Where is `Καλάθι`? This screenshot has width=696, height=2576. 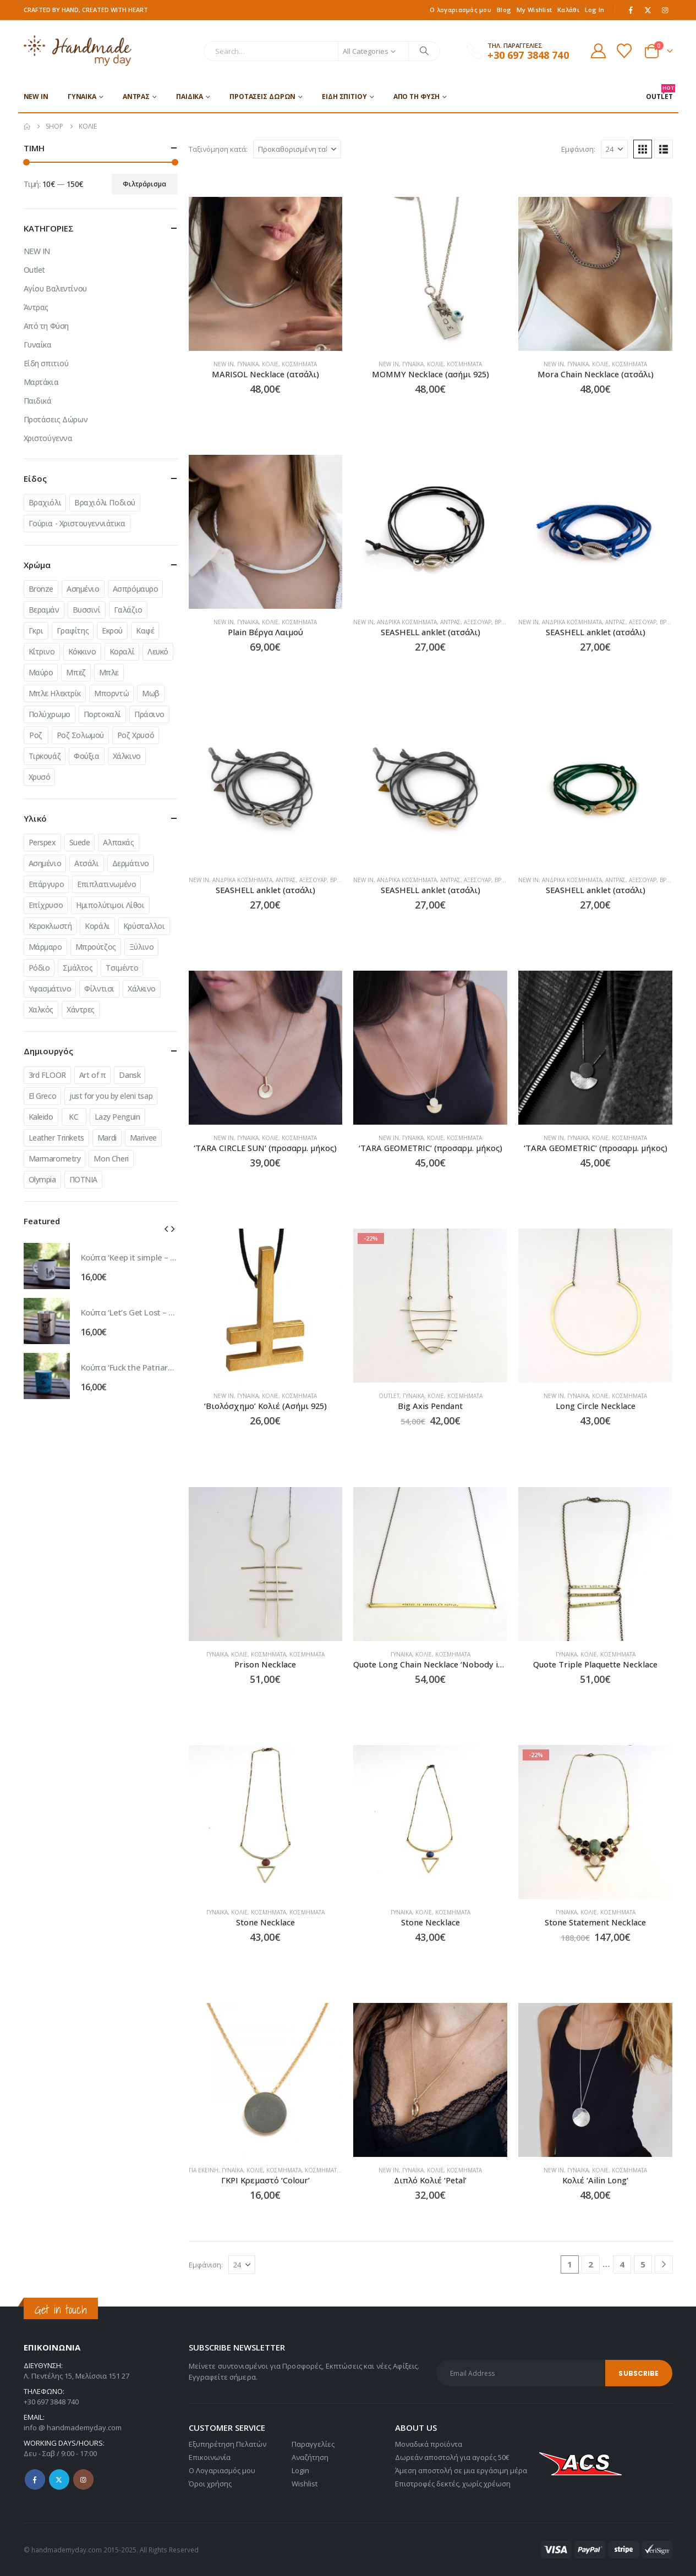 Καλάθι is located at coordinates (568, 9).